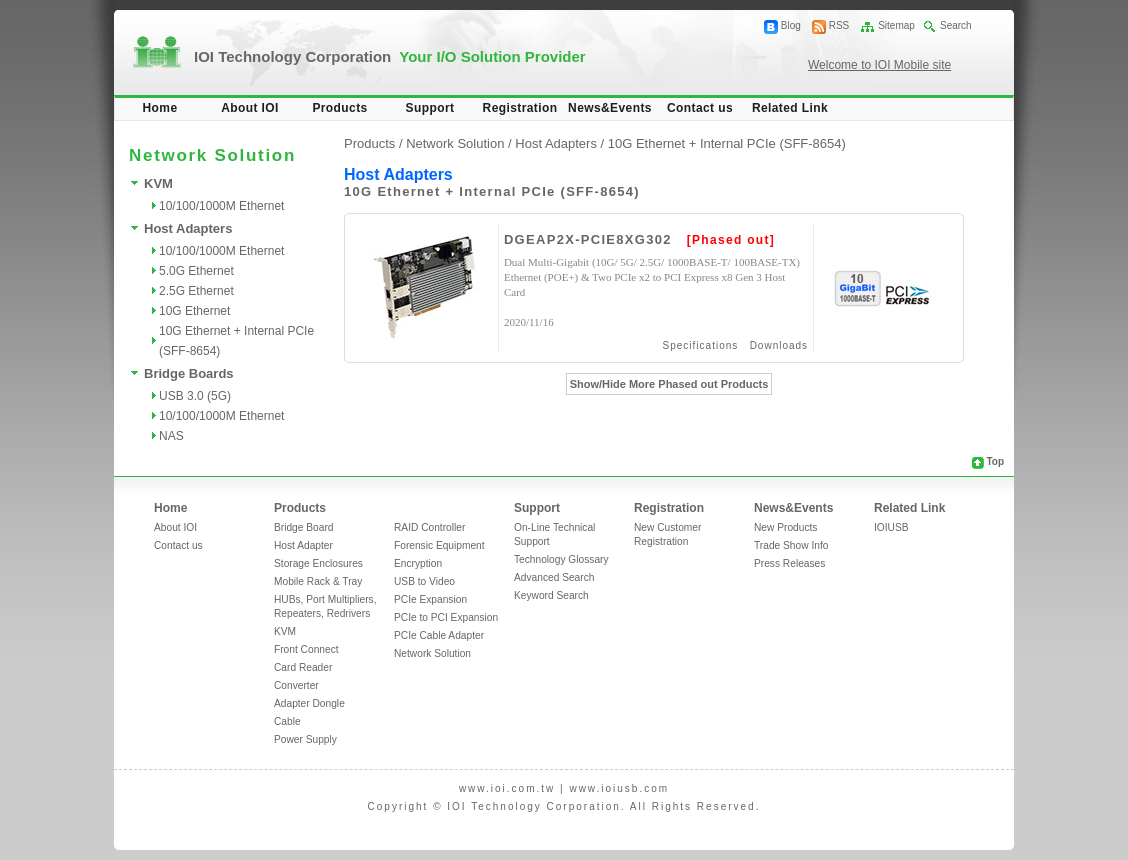 The height and width of the screenshot is (860, 1128). Describe the element at coordinates (432, 653) in the screenshot. I see `Network Solution` at that location.